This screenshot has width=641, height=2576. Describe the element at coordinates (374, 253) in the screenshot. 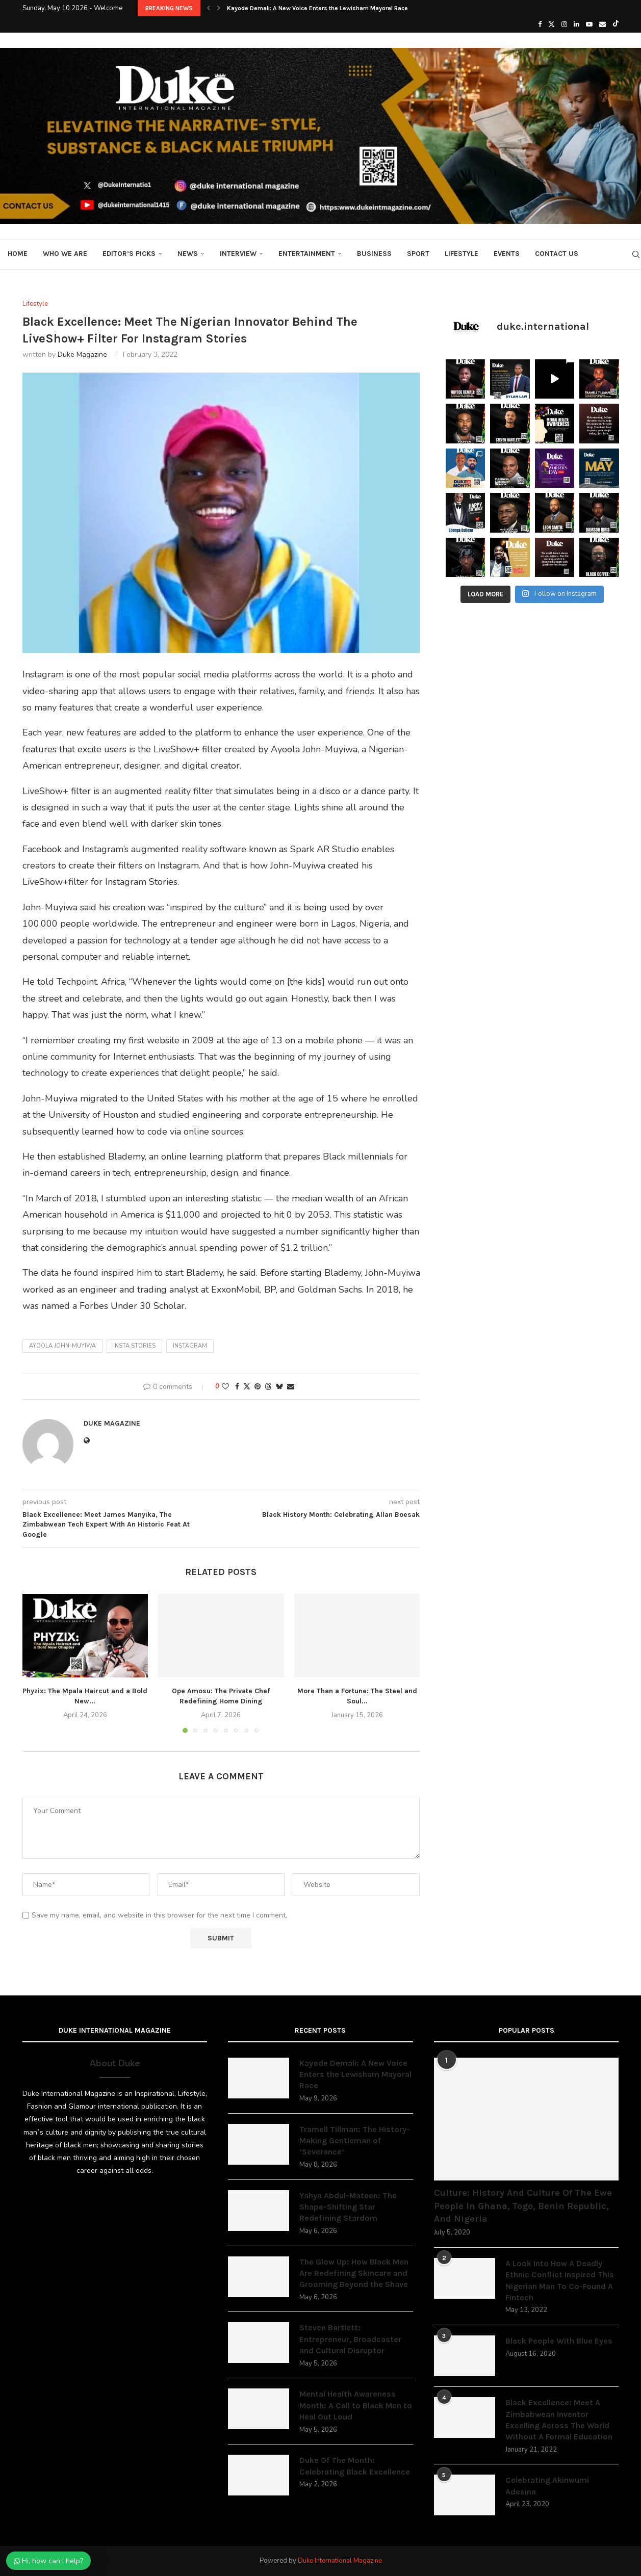

I see `Business` at that location.